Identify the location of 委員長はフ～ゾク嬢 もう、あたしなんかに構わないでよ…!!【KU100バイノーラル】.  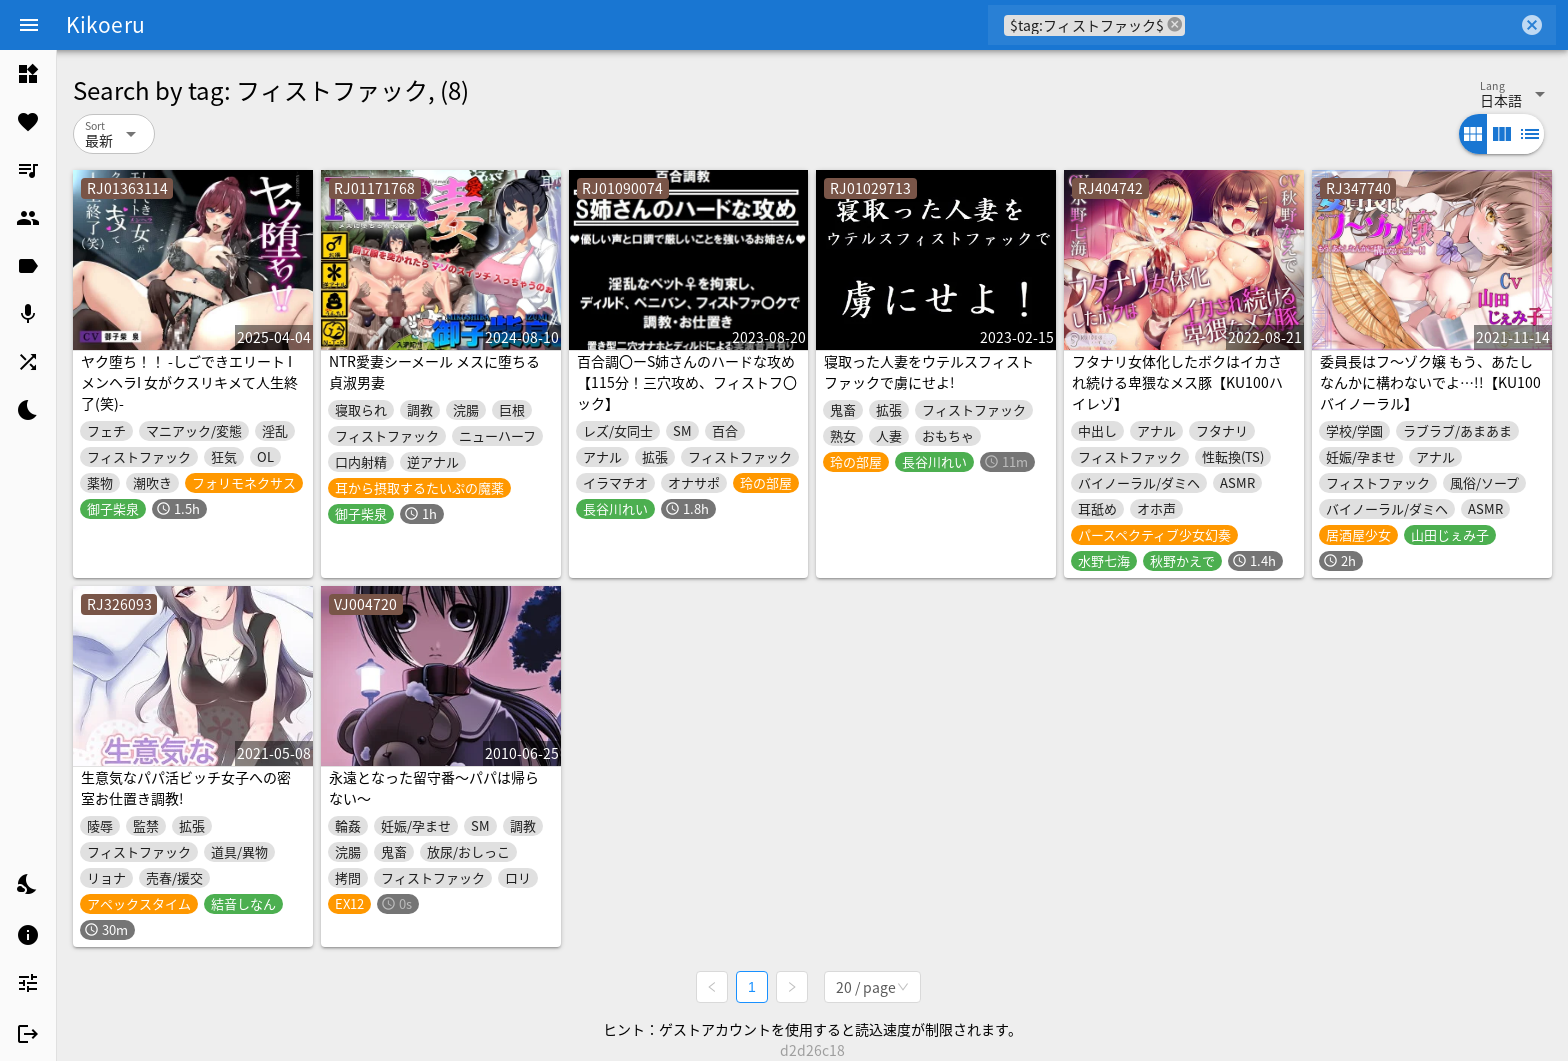
(1430, 382).